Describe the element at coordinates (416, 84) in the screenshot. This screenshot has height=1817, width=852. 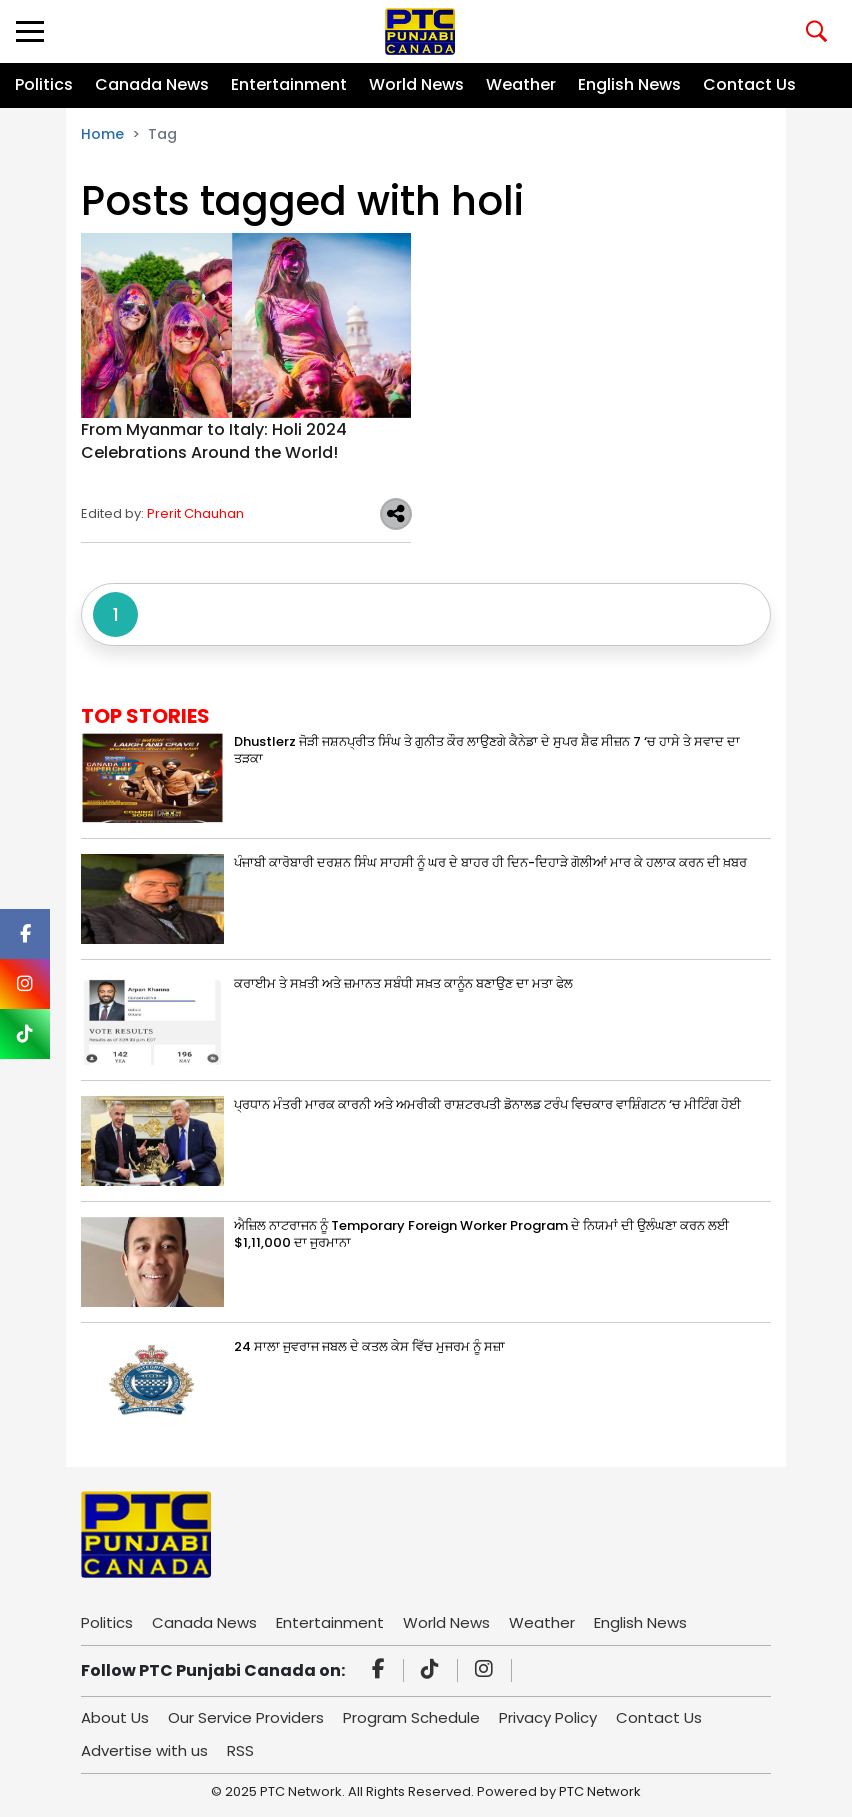
I see `World News` at that location.